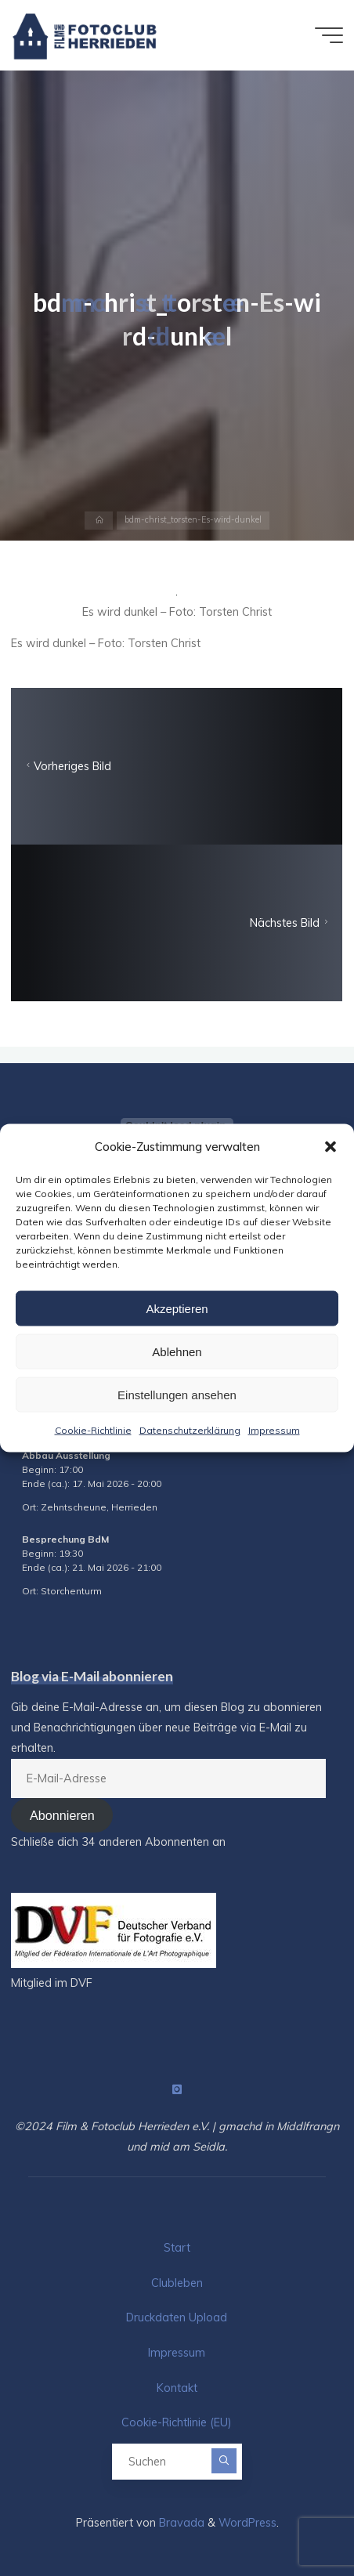 This screenshot has height=2576, width=354. Describe the element at coordinates (93, 1430) in the screenshot. I see `Cookie-Richtlinie` at that location.